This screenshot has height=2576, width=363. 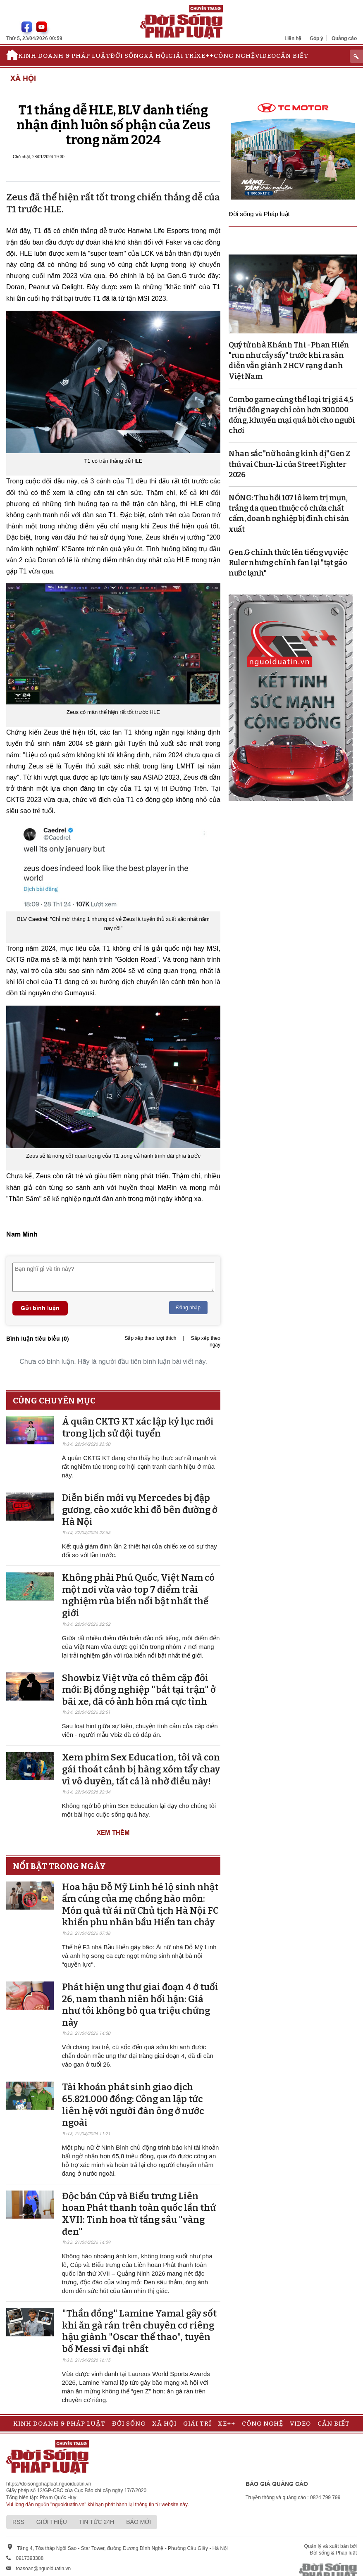 I want to click on RSS, so click(x=18, y=2522).